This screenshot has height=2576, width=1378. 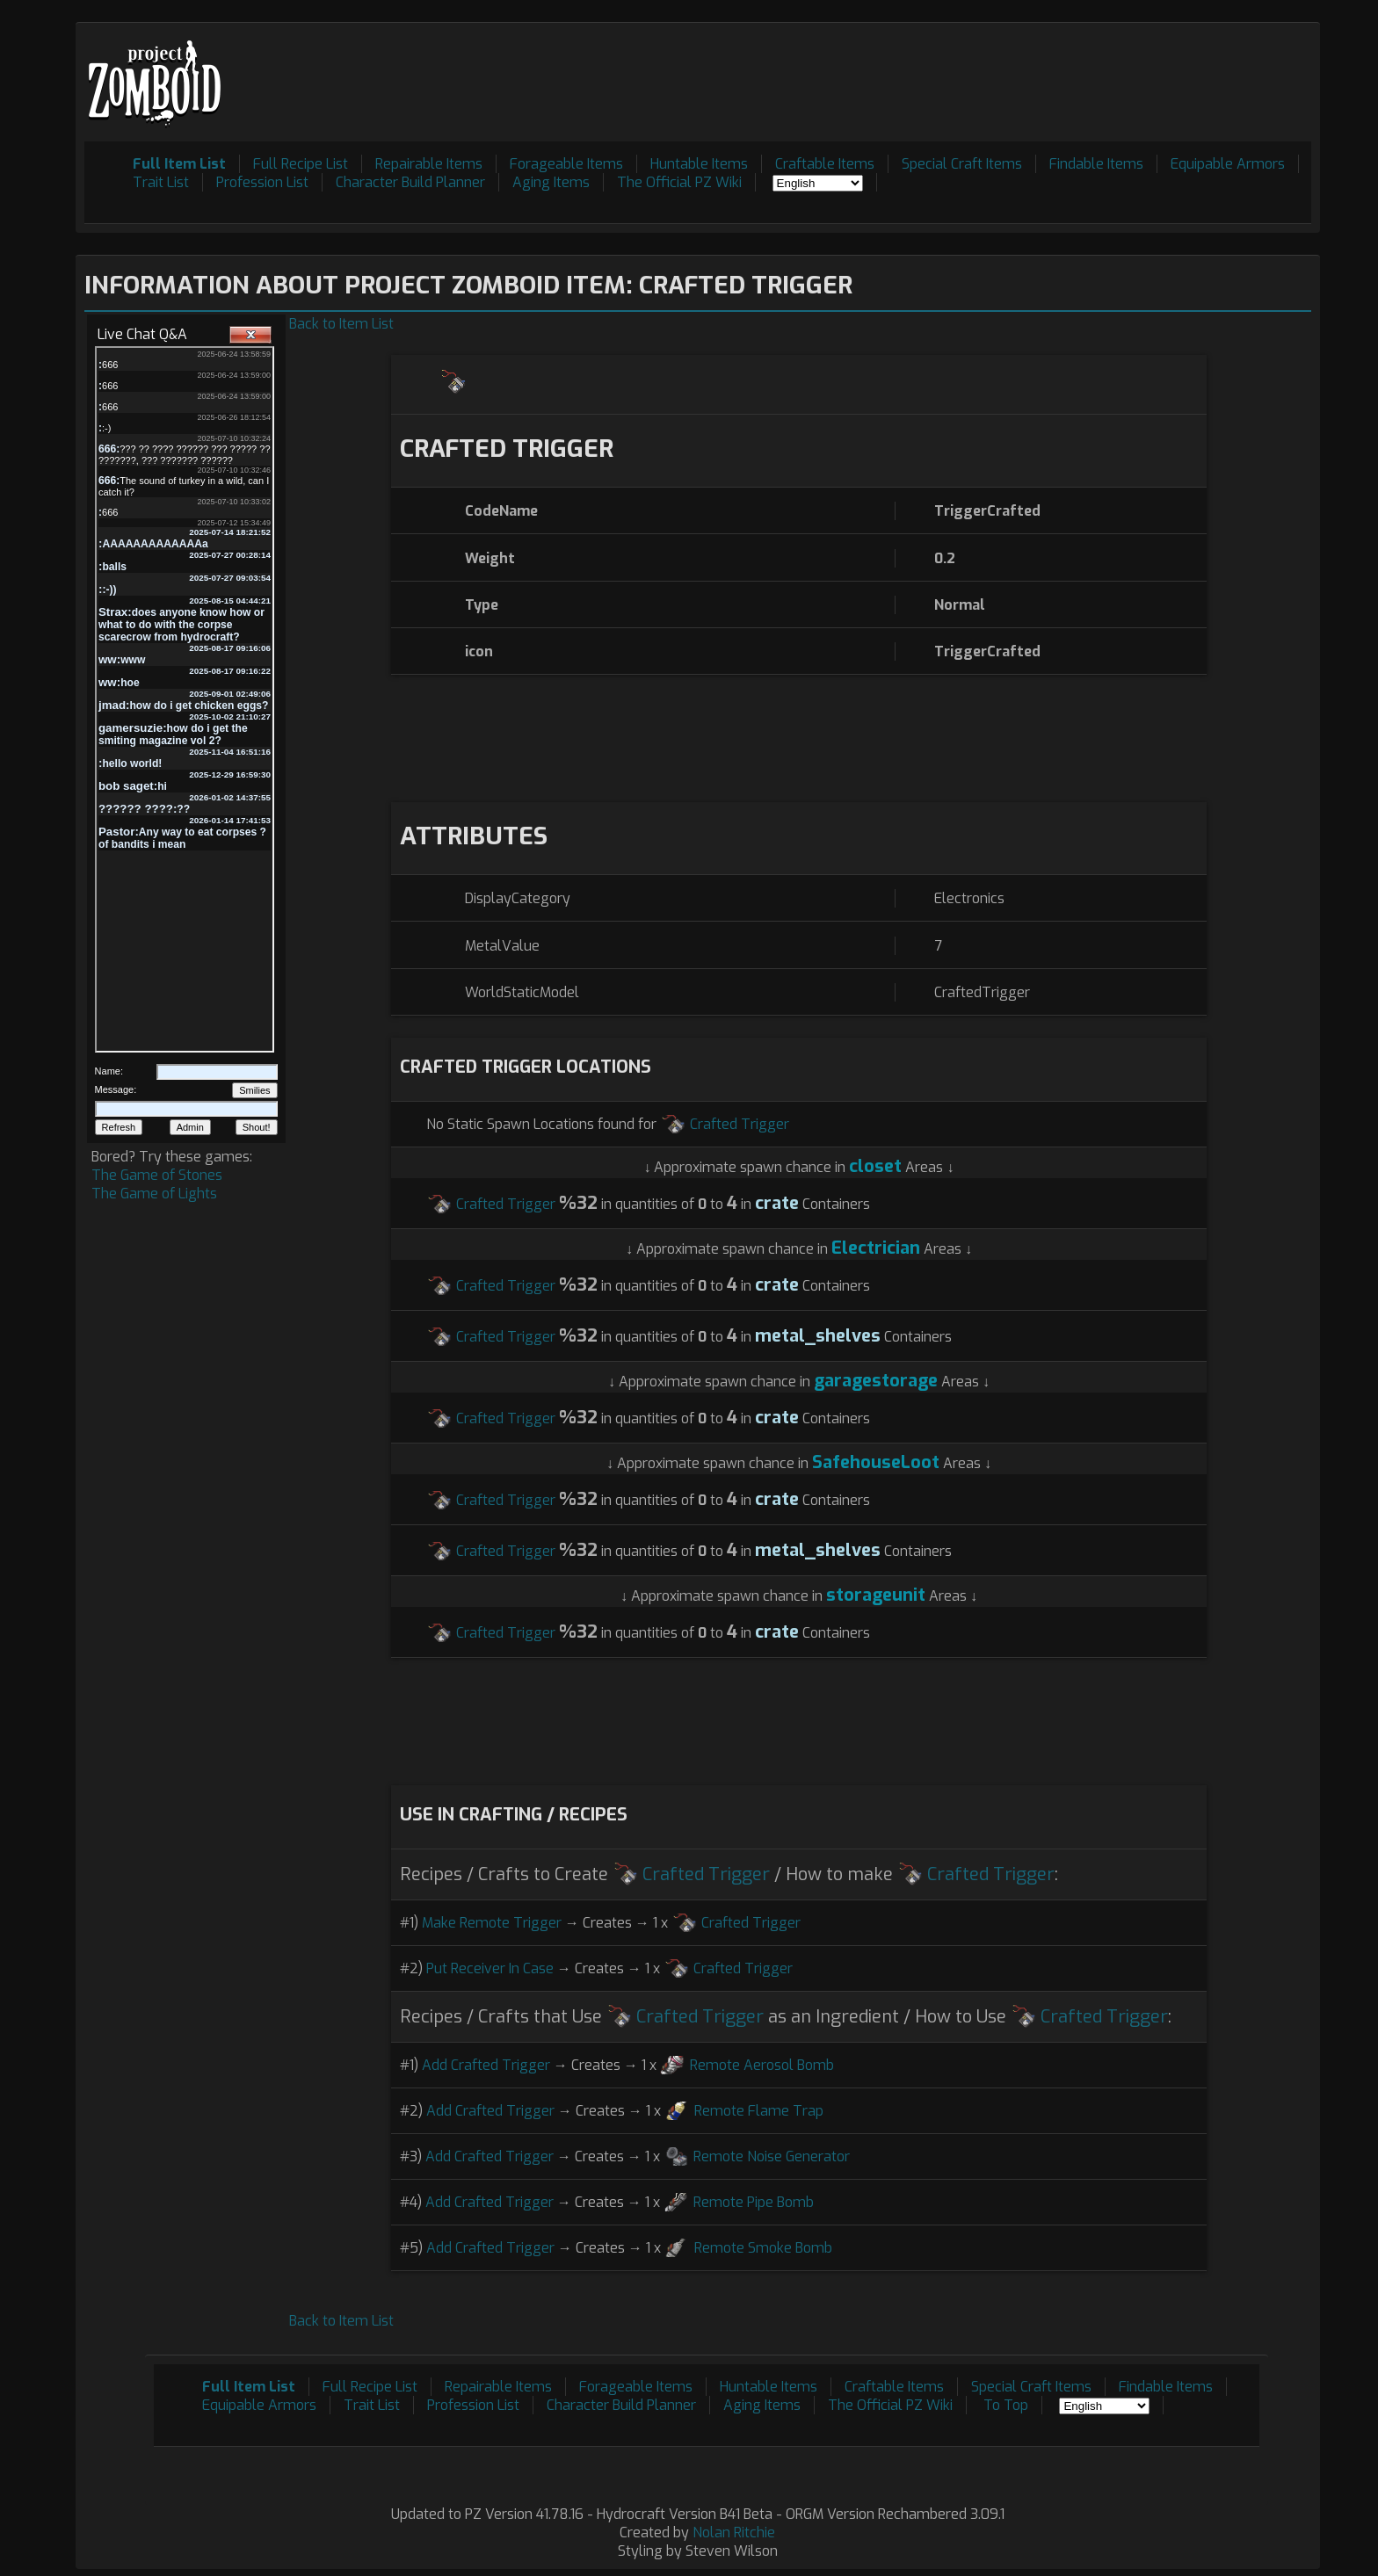 I want to click on The Game of Stones, so click(x=156, y=1175).